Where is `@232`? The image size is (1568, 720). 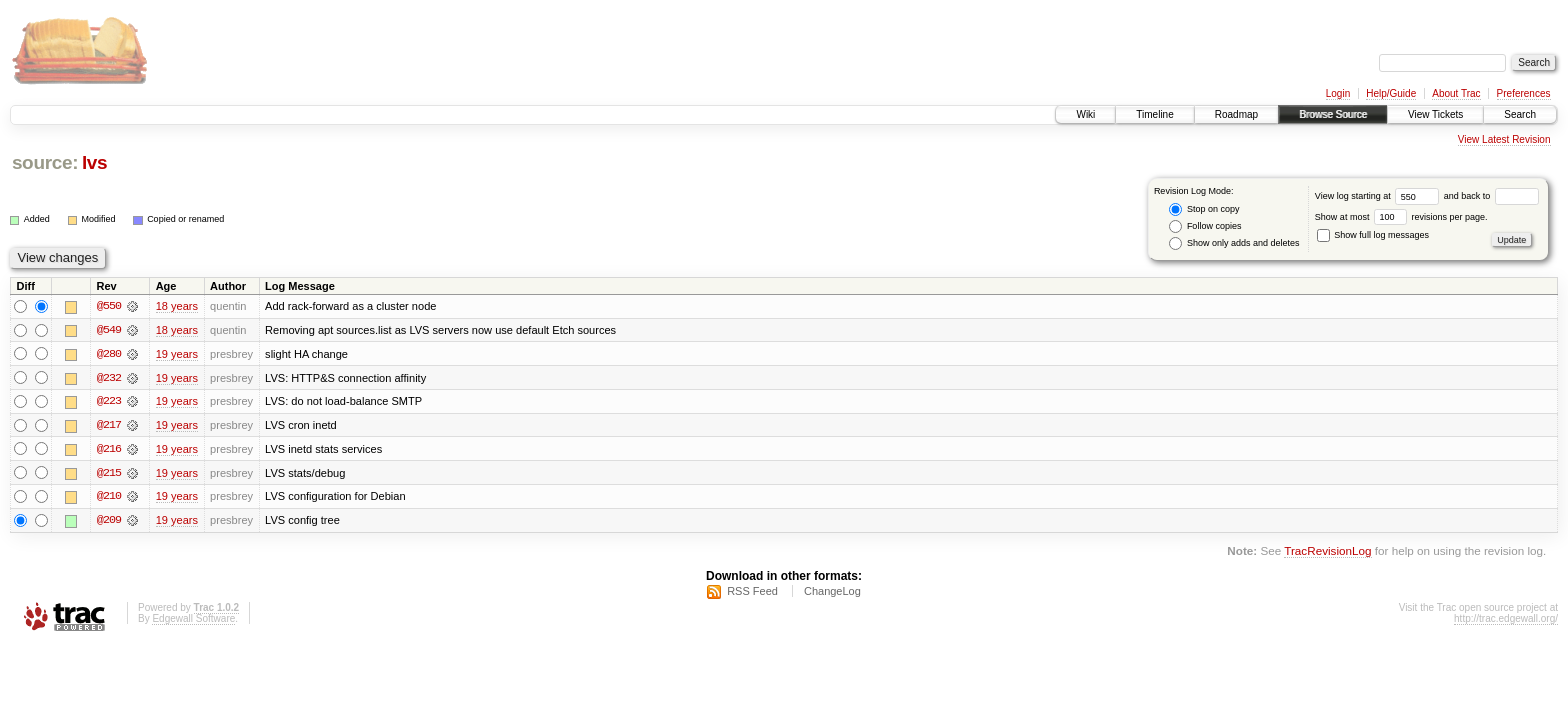
@232 is located at coordinates (109, 378).